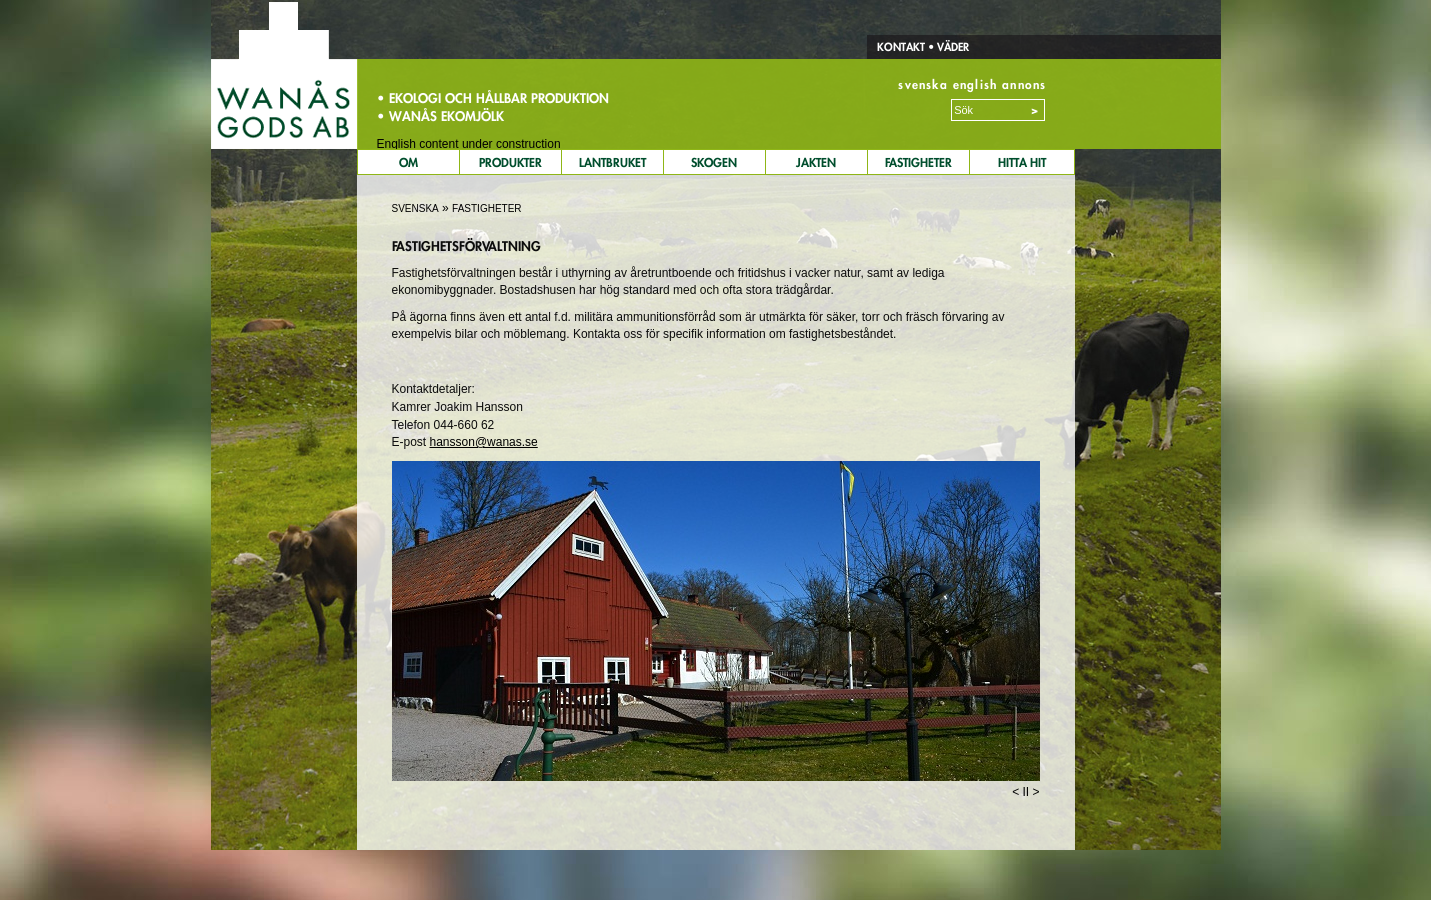 The image size is (1431, 900). What do you see at coordinates (816, 162) in the screenshot?
I see `Jakten` at bounding box center [816, 162].